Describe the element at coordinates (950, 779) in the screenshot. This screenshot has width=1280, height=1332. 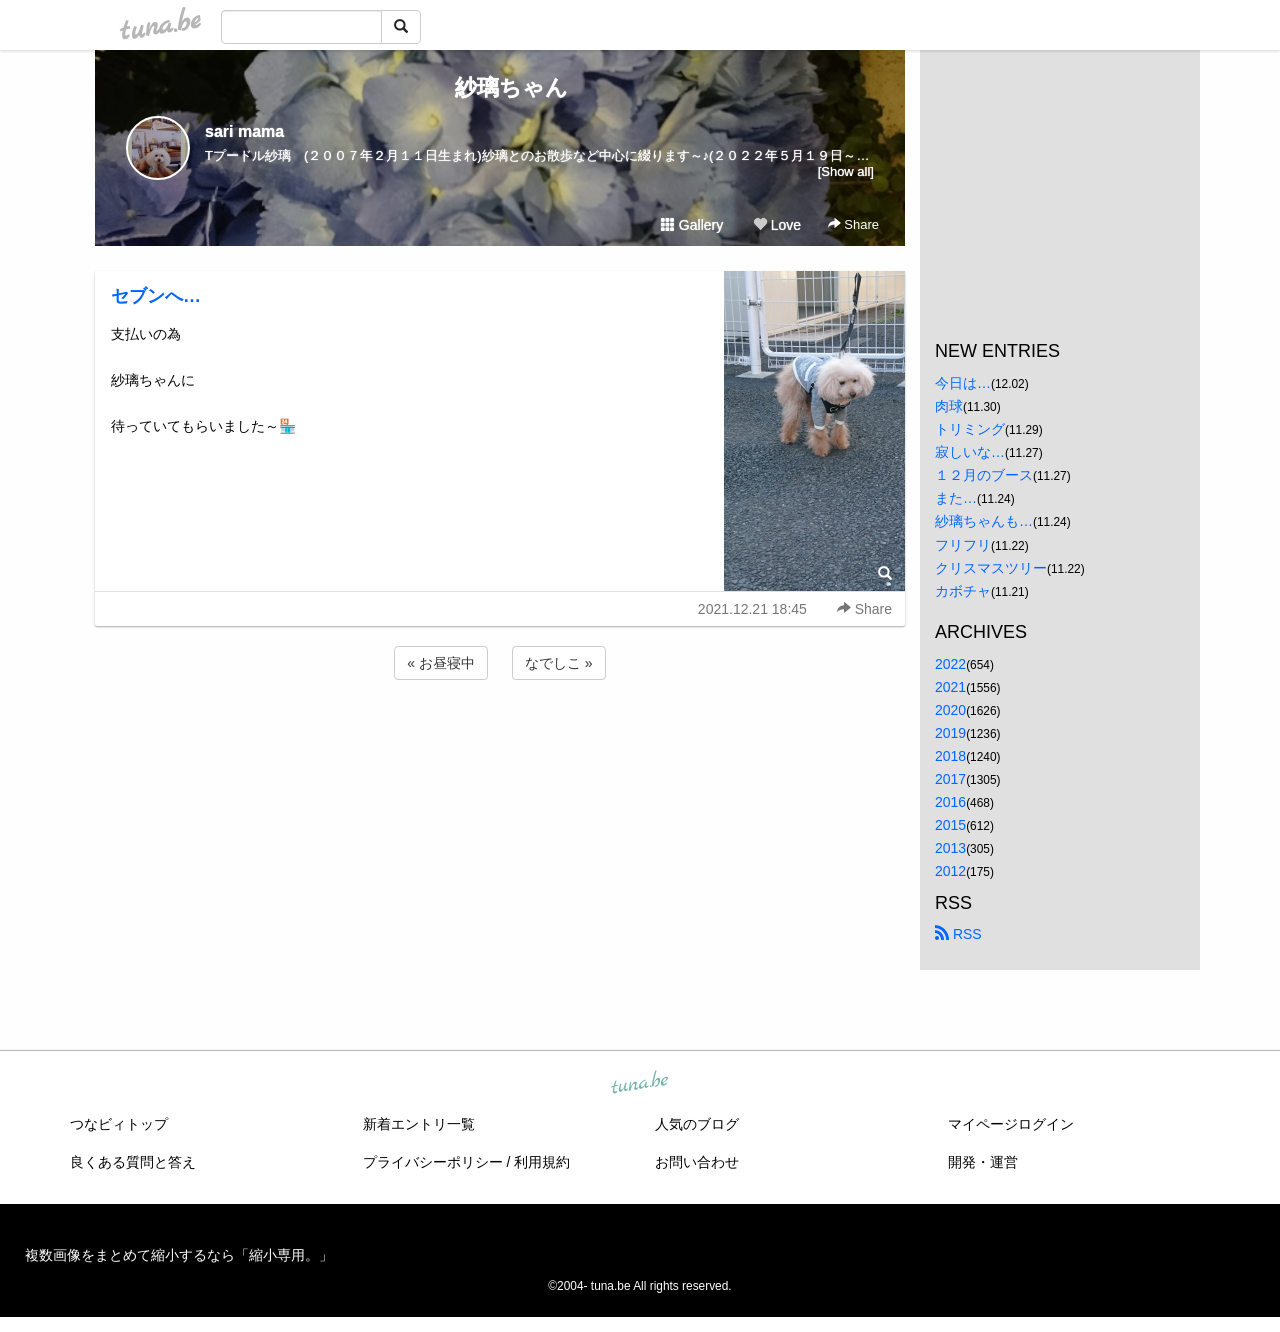
I see `2017` at that location.